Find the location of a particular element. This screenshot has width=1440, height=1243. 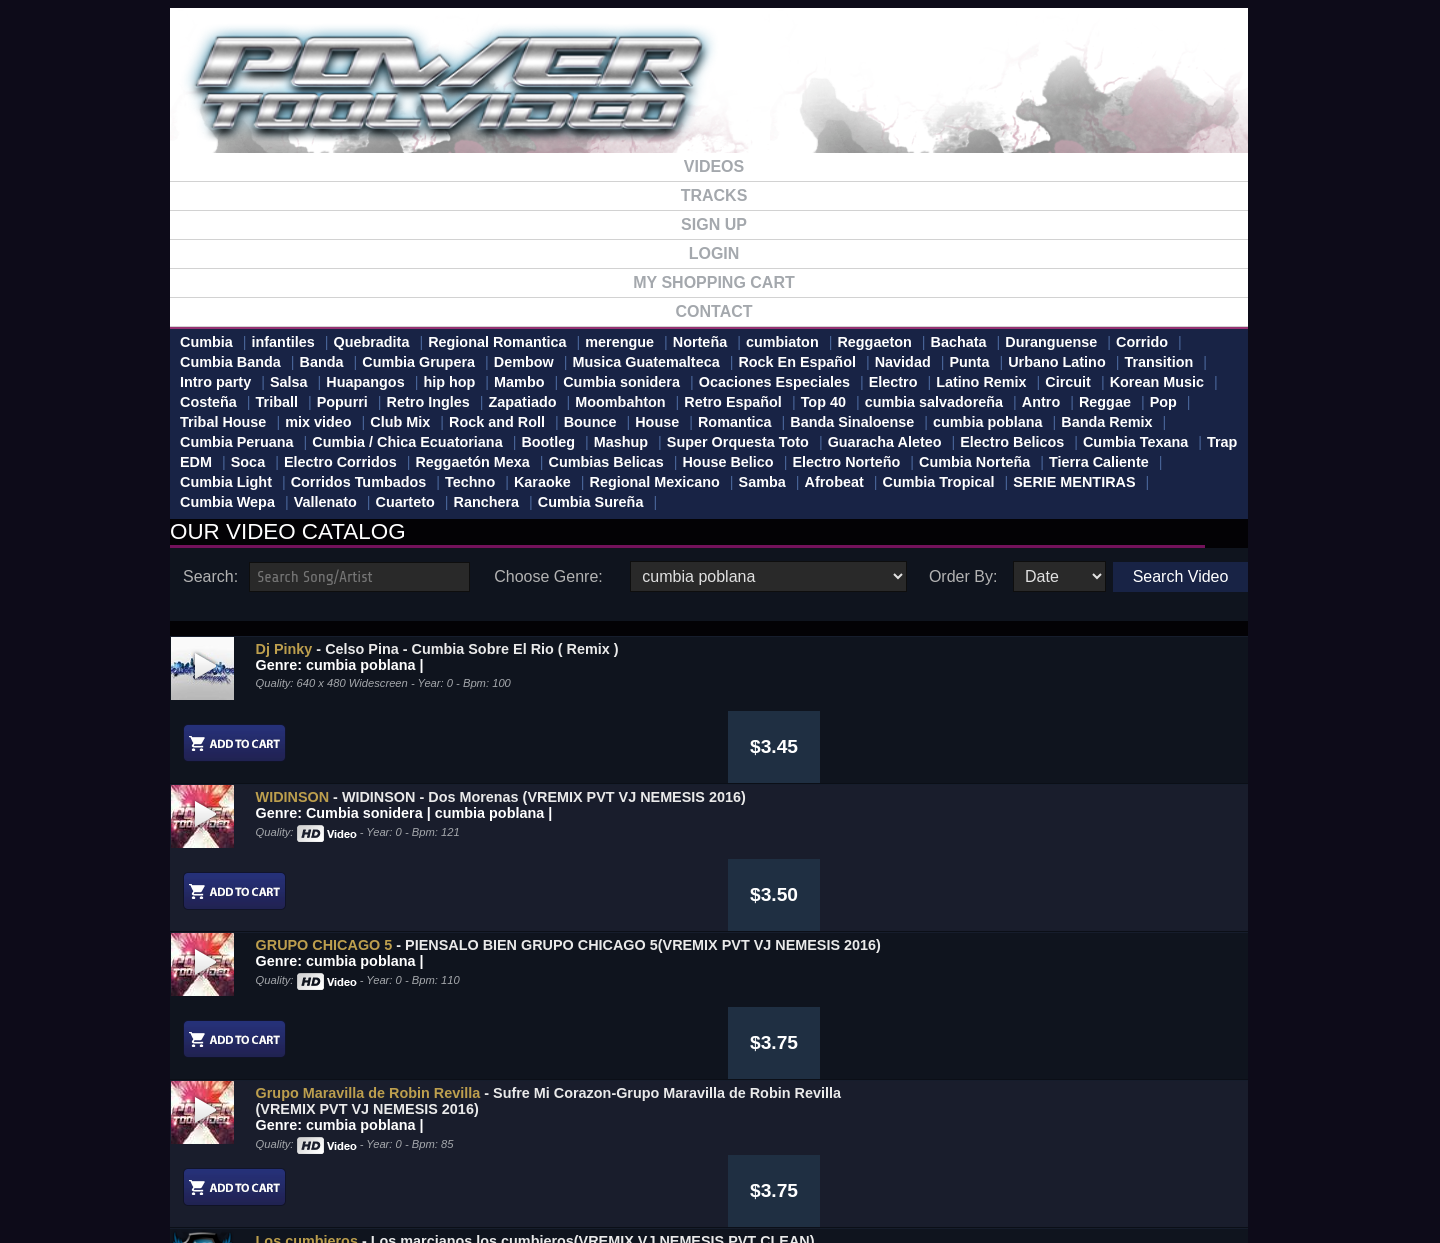

Corrido is located at coordinates (1142, 342).